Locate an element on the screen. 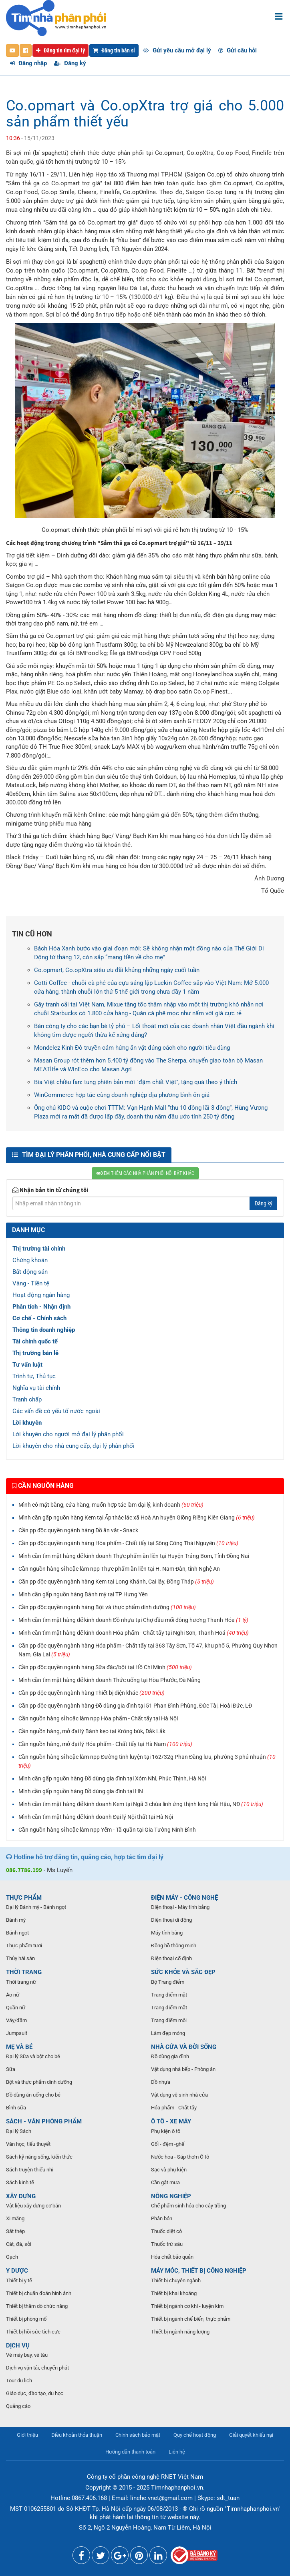 This screenshot has width=290, height=2576. Đại lý Sách is located at coordinates (18, 2131).